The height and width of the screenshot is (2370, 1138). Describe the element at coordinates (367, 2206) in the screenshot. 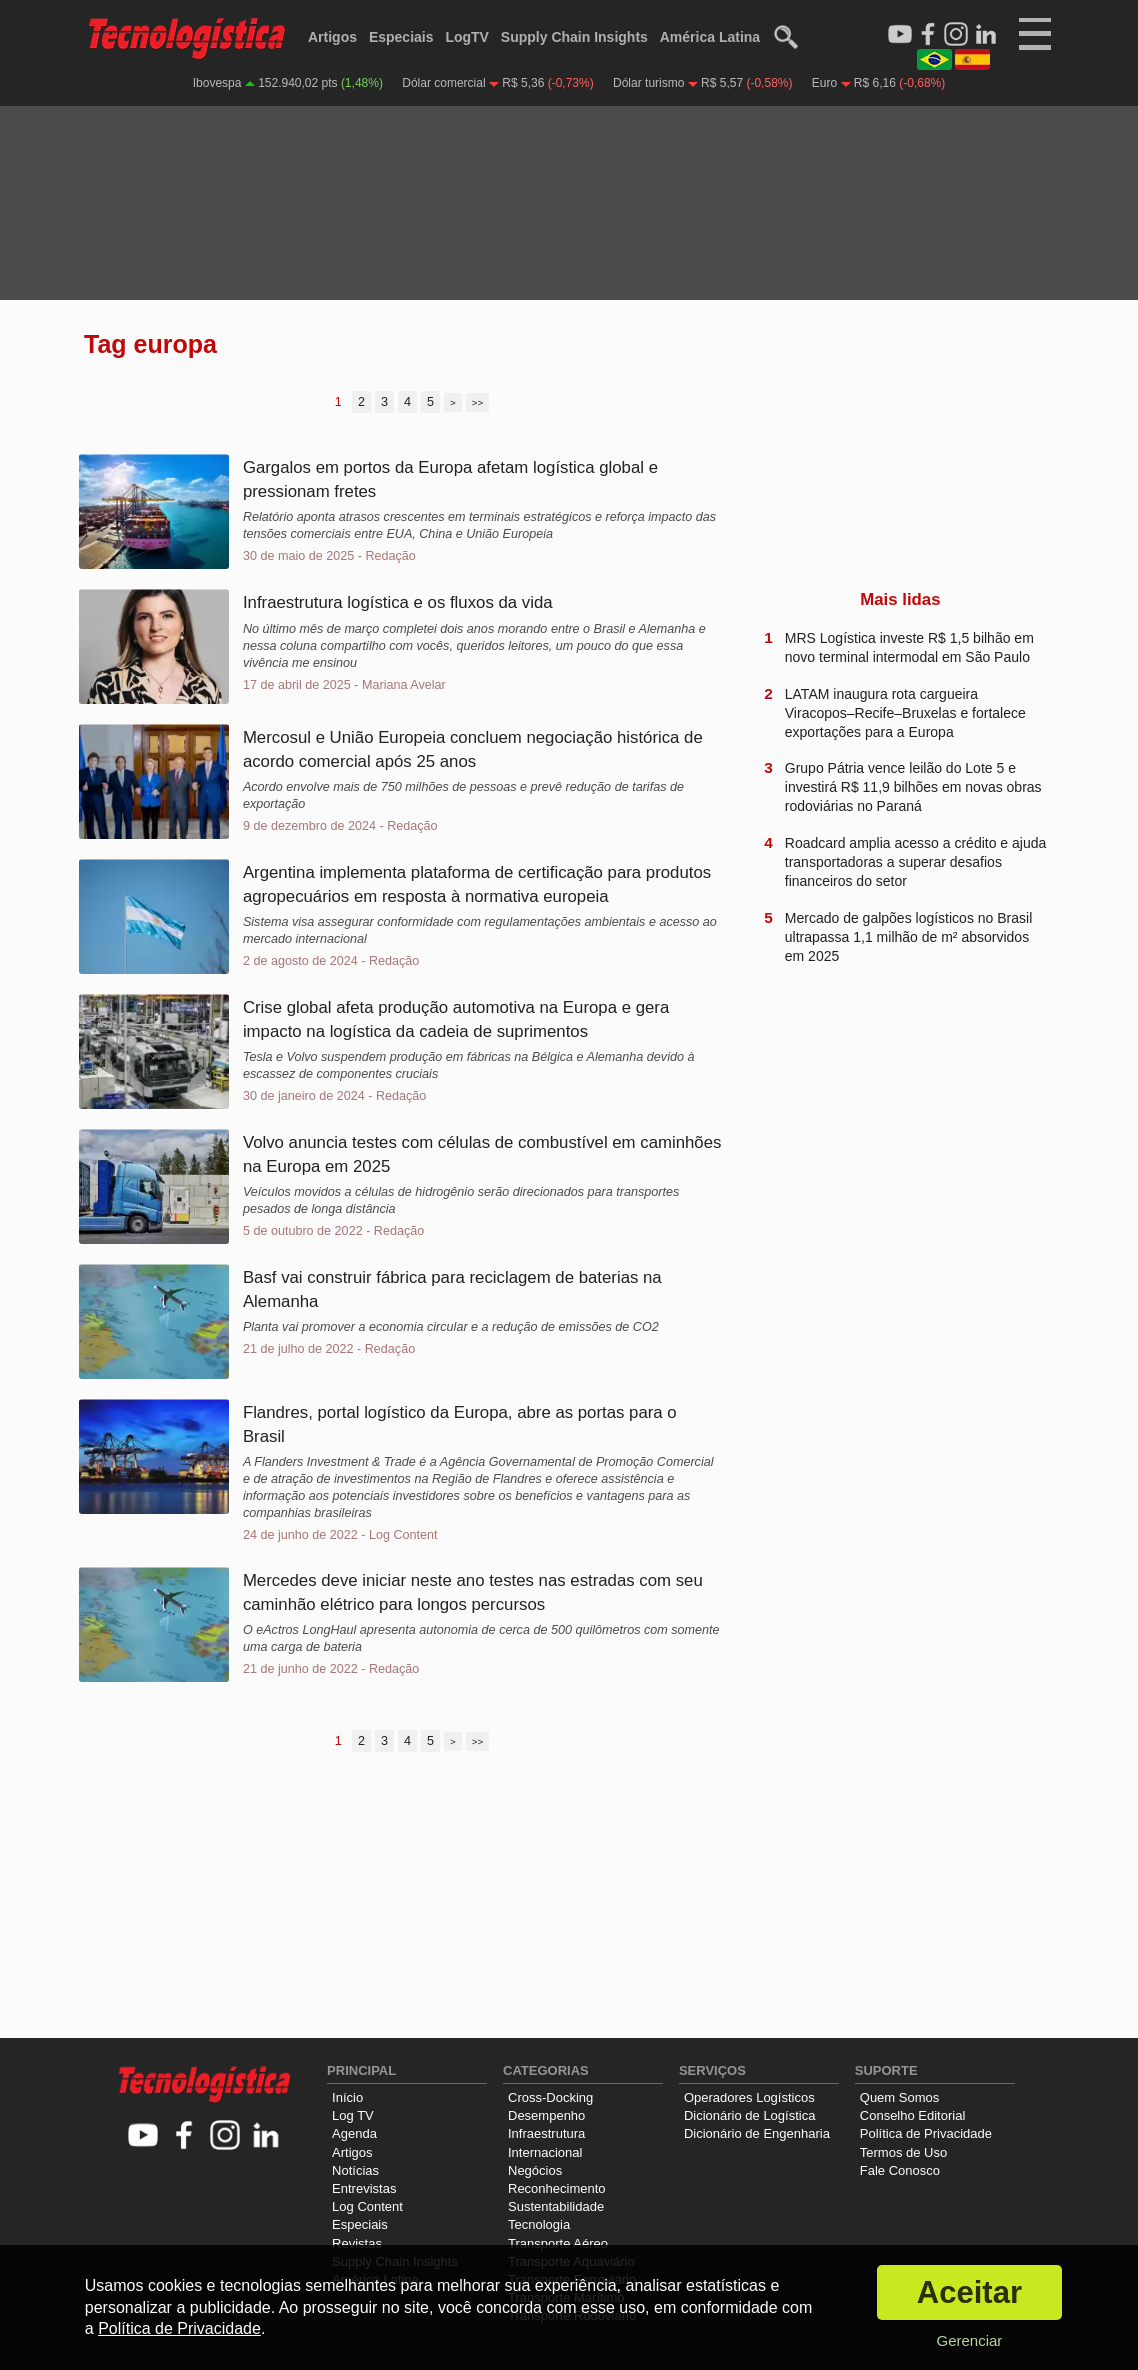

I see `Log Content` at that location.